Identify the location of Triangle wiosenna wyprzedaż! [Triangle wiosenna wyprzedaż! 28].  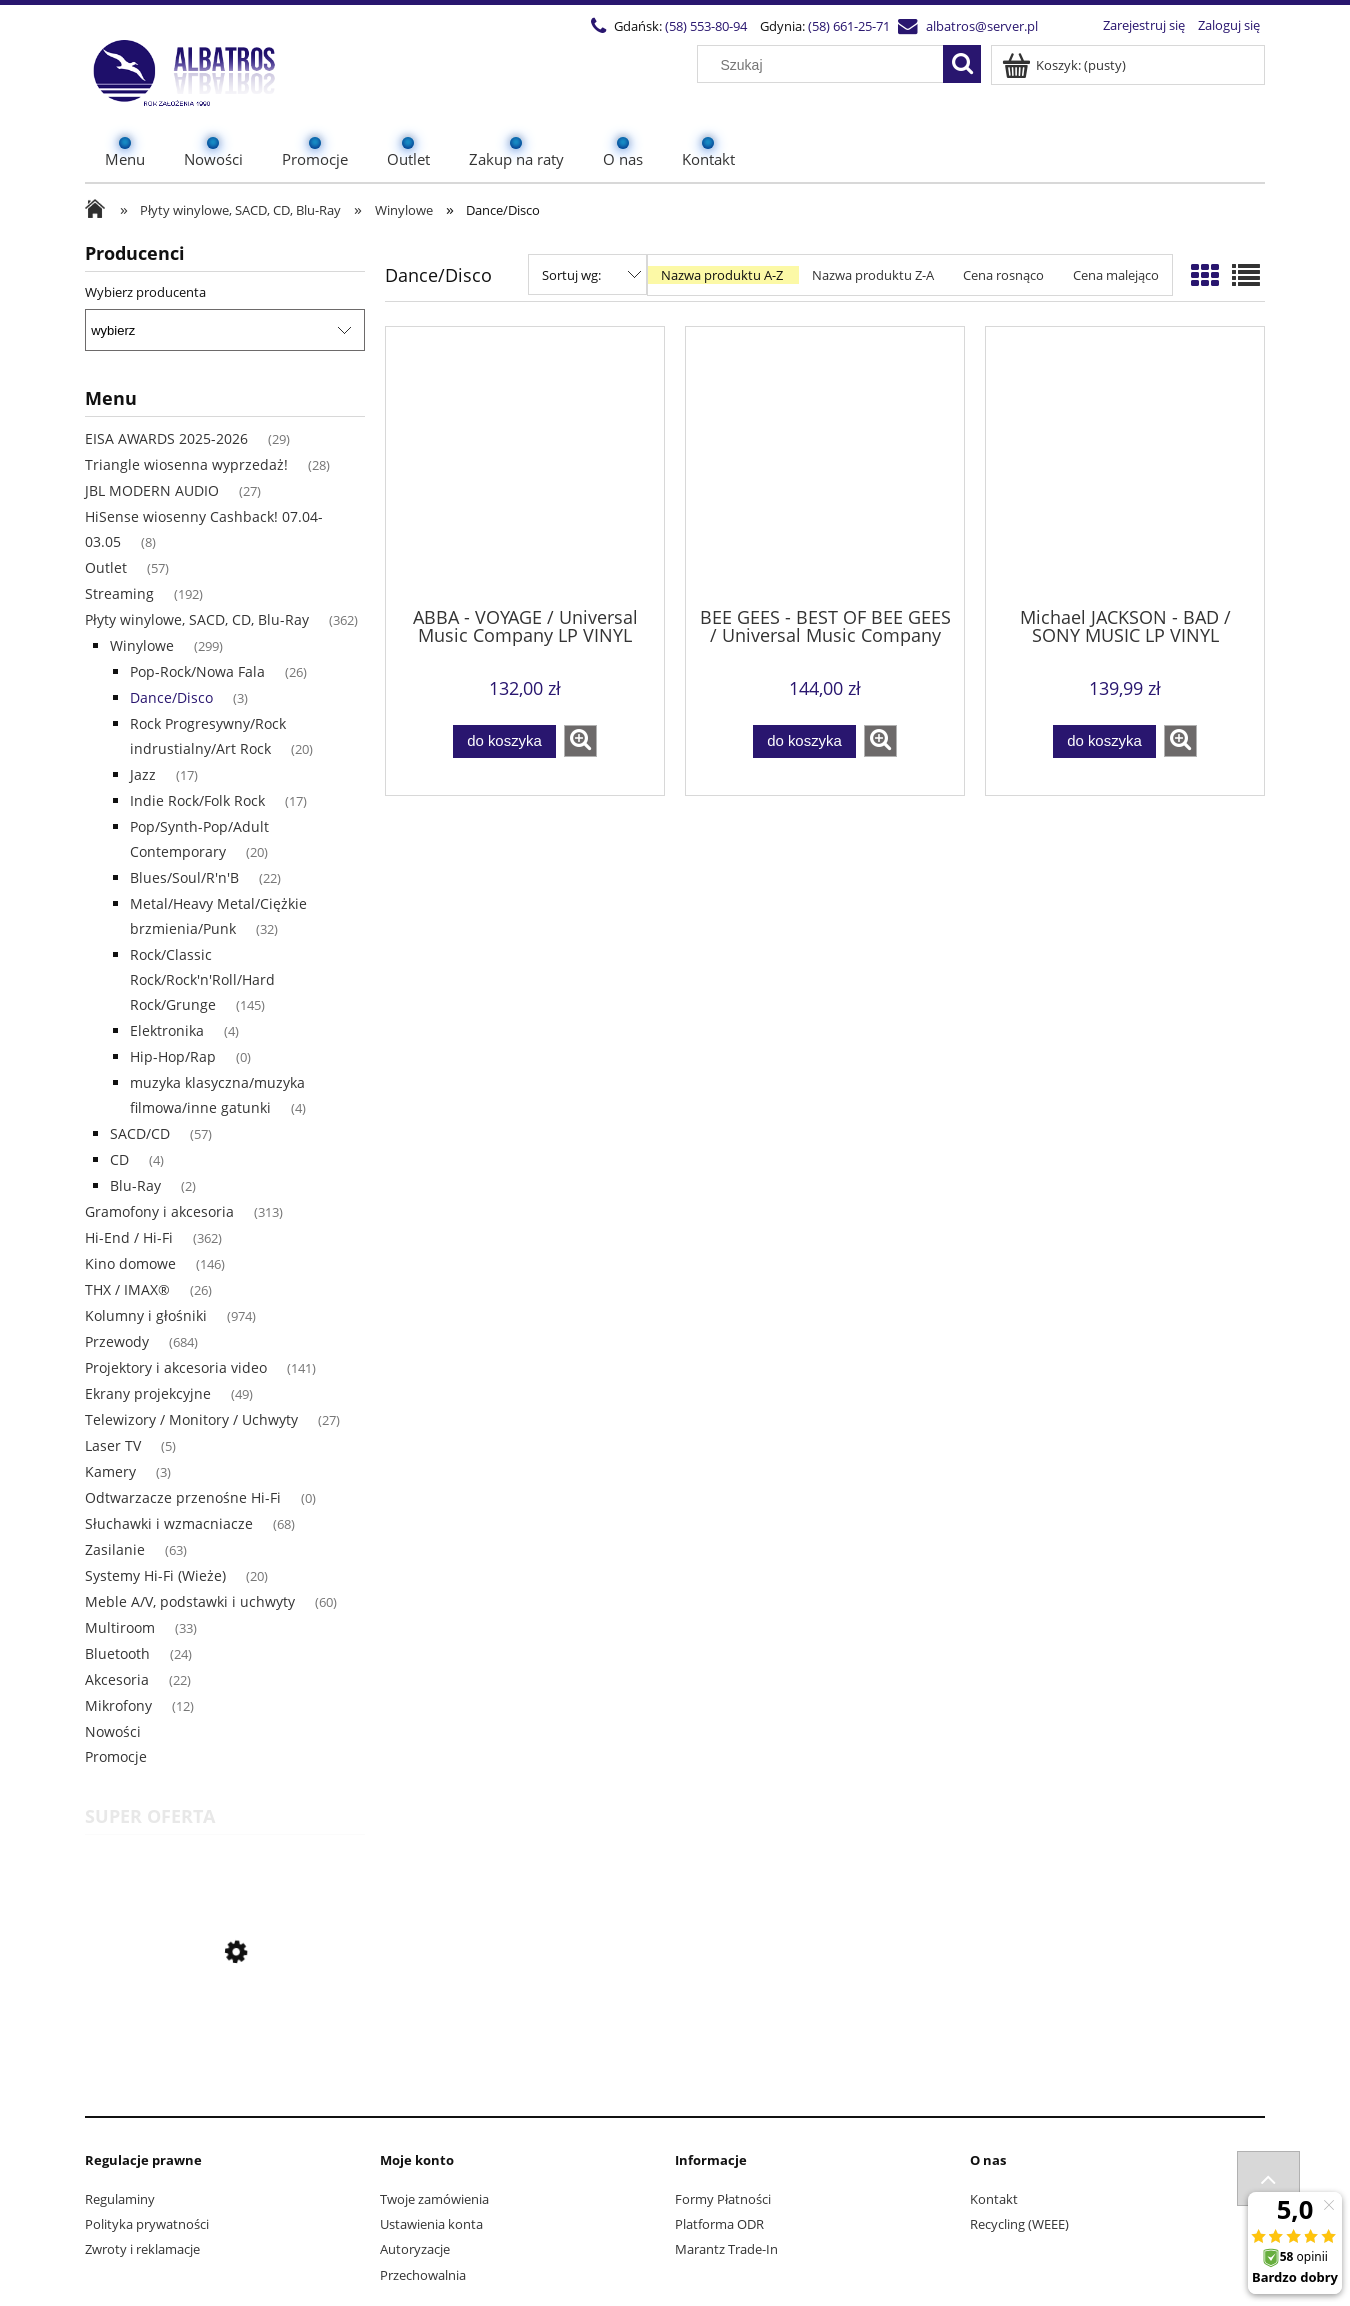
(186, 464).